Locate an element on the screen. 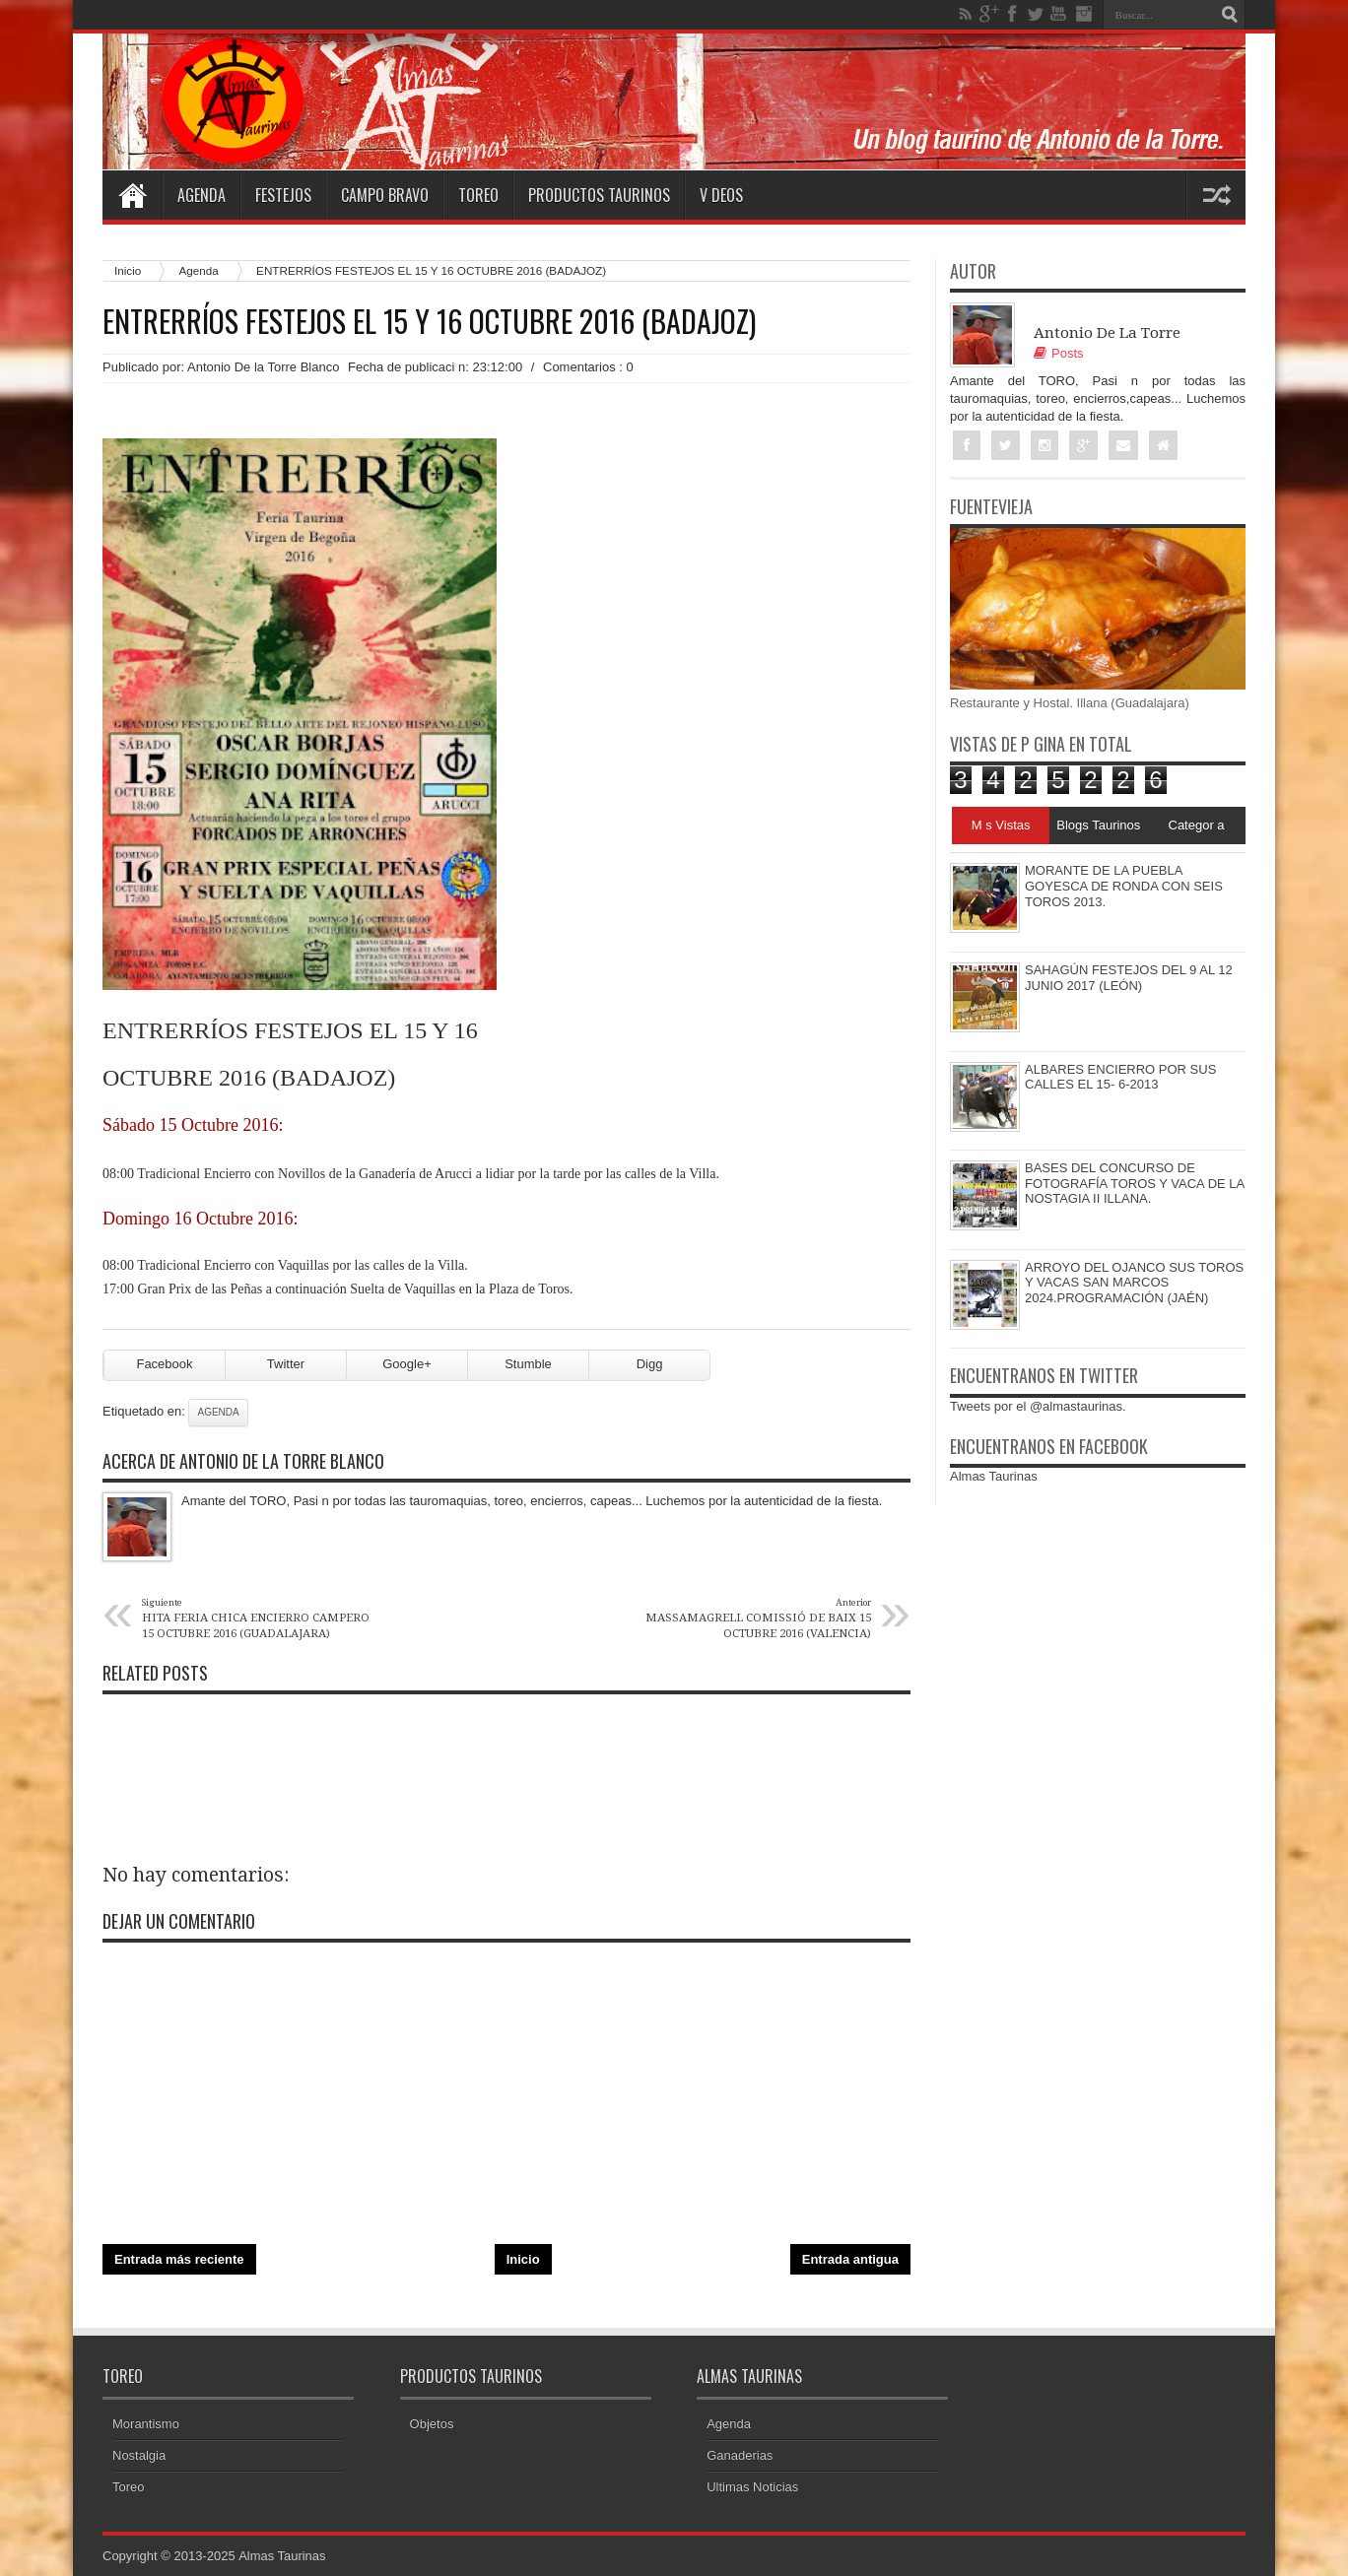 The height and width of the screenshot is (2576, 1348). Home is located at coordinates (132, 195).